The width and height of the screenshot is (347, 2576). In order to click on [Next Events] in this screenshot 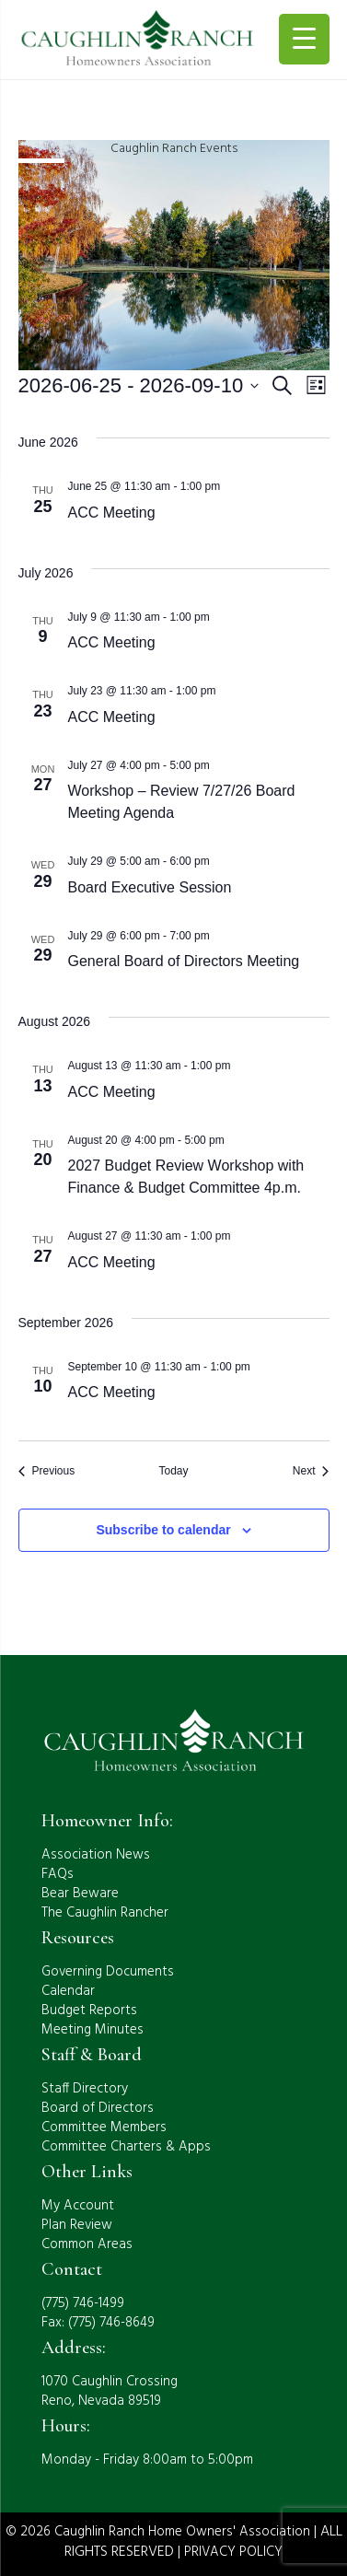, I will do `click(311, 1471)`.